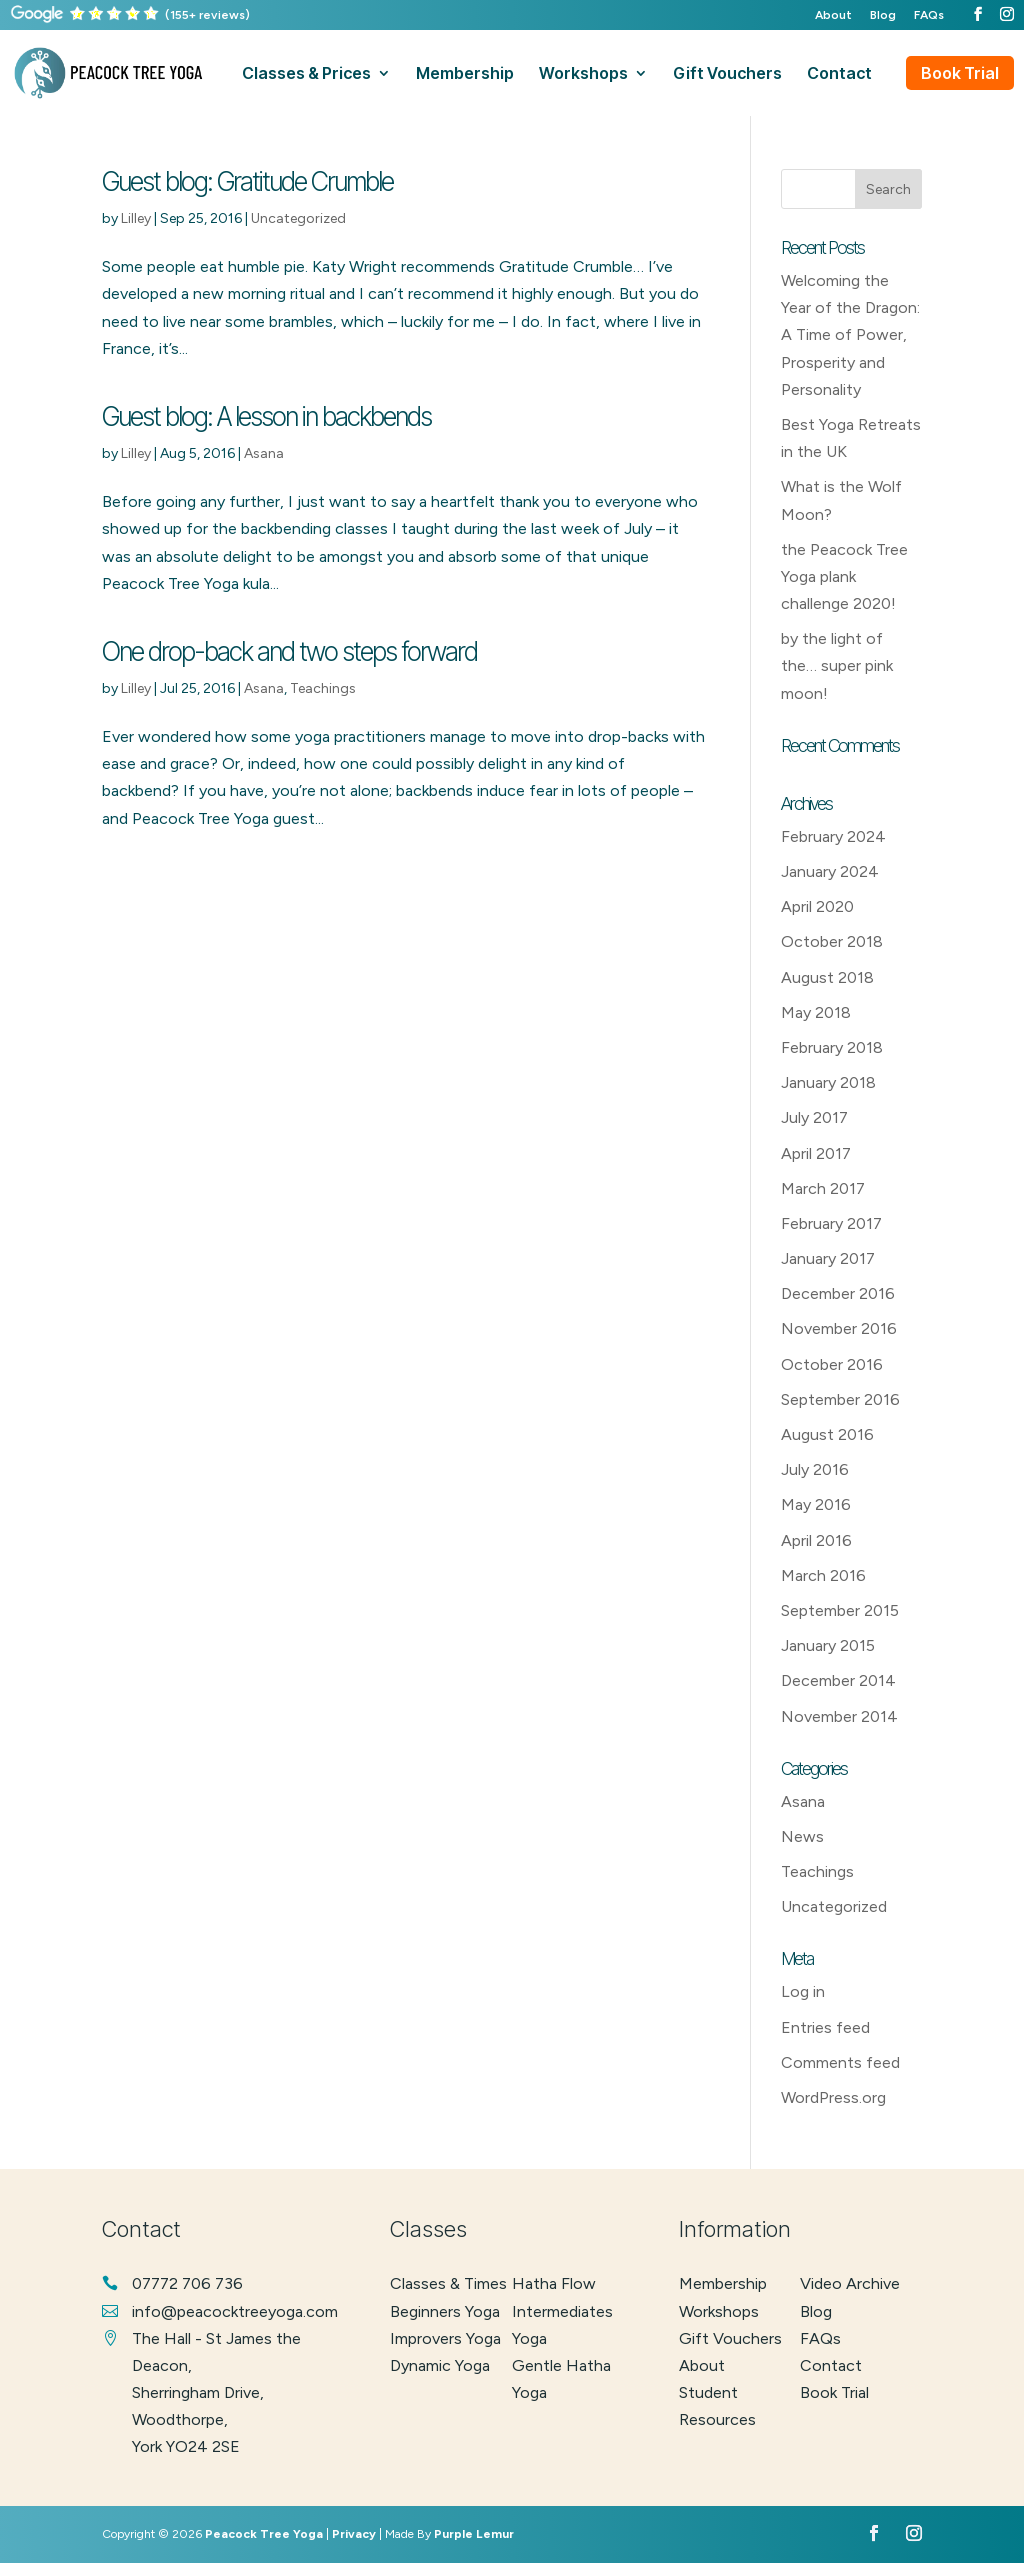  What do you see at coordinates (554, 2283) in the screenshot?
I see `hatha flow` at bounding box center [554, 2283].